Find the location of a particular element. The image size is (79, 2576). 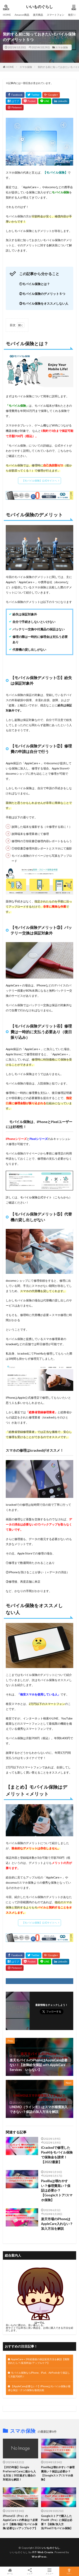

こちらから is located at coordinates (65, 450).